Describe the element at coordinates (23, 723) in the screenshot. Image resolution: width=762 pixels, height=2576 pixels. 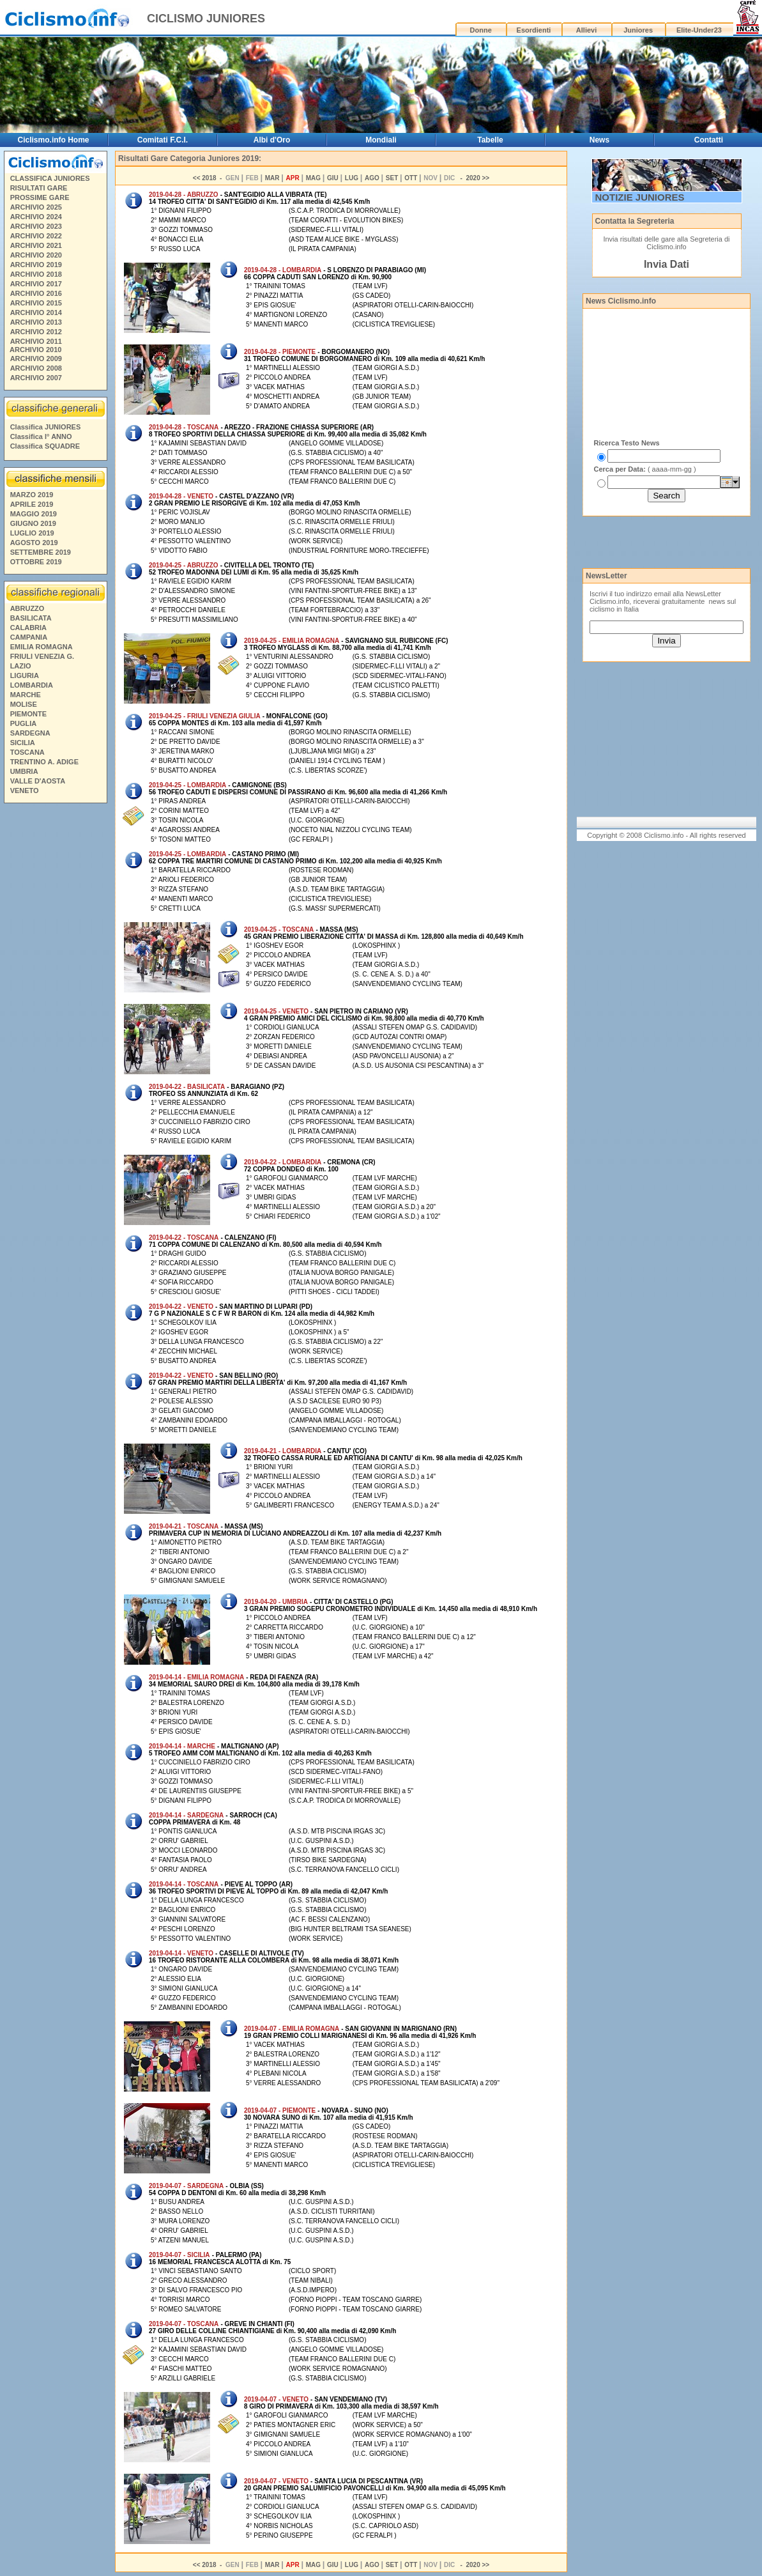
I see `PUGLIA` at that location.